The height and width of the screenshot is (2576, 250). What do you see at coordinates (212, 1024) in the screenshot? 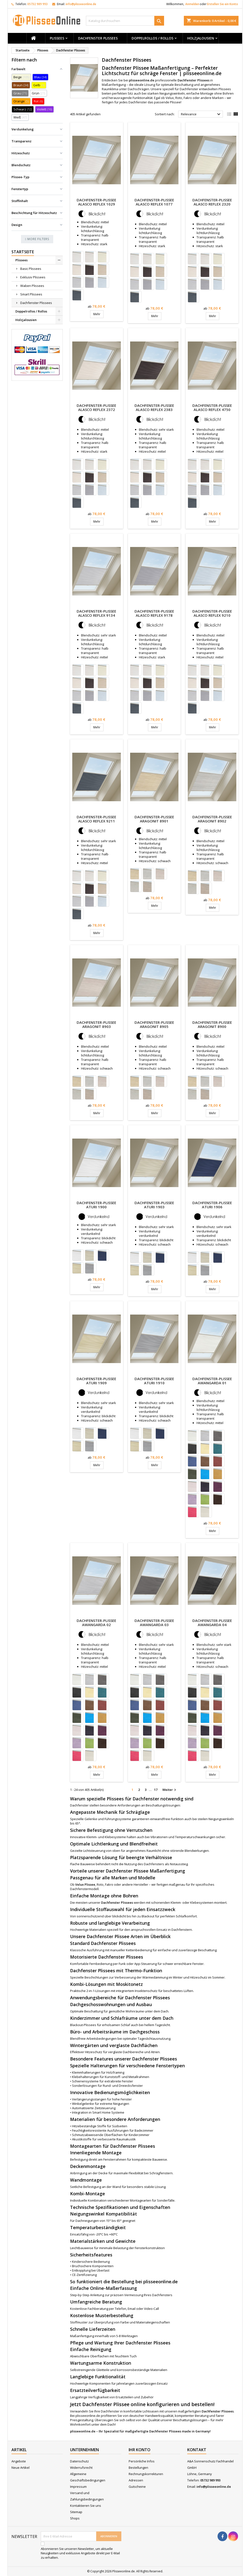
I see `Dachfenster-Plissee Aragonit 8900` at bounding box center [212, 1024].